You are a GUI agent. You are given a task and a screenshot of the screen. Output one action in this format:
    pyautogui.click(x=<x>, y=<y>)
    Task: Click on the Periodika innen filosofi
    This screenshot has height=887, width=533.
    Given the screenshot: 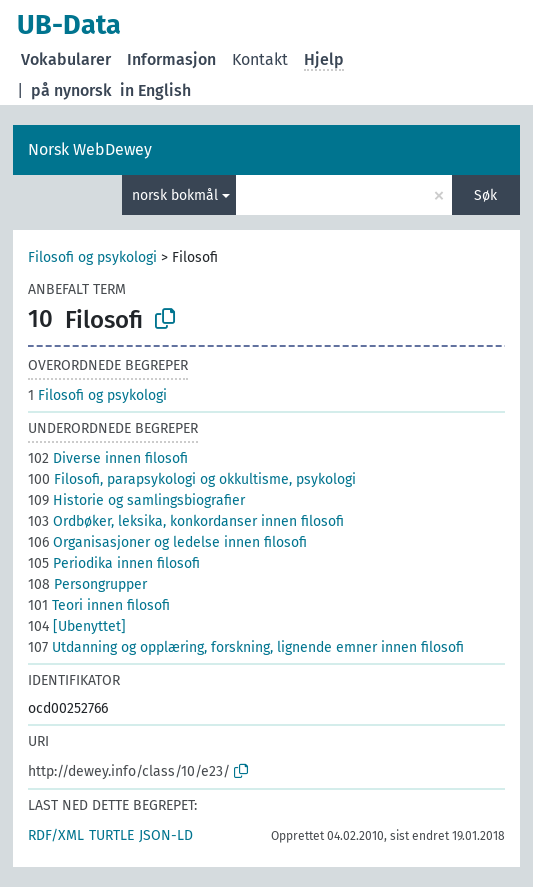 What is the action you would take?
    pyautogui.click(x=114, y=563)
    